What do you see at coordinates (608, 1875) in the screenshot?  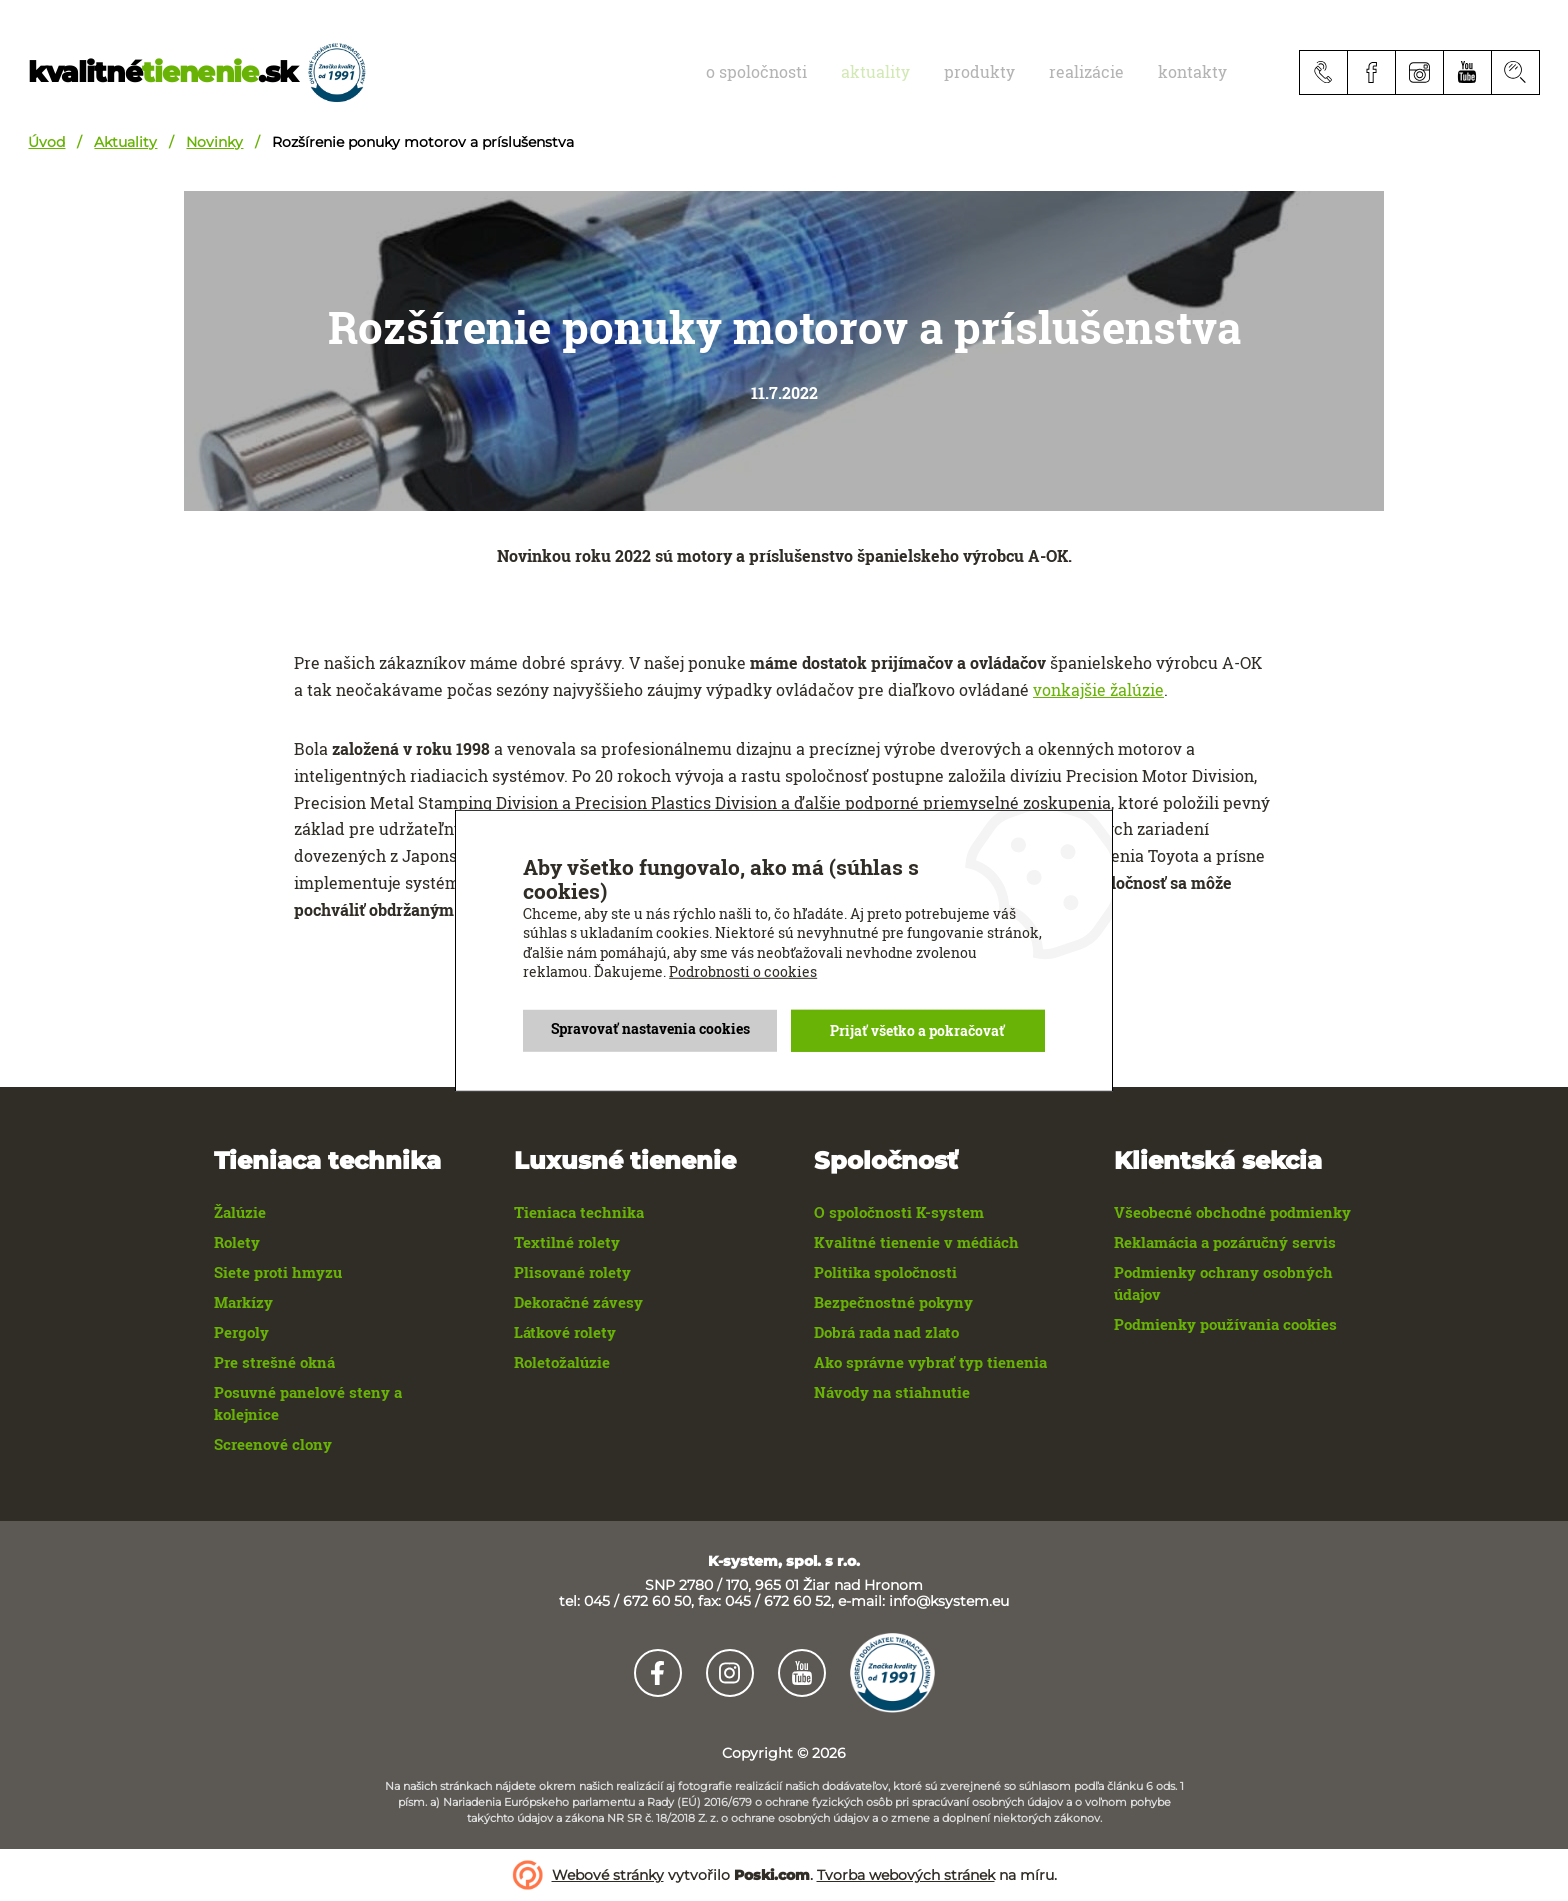 I see `Webové stránky` at bounding box center [608, 1875].